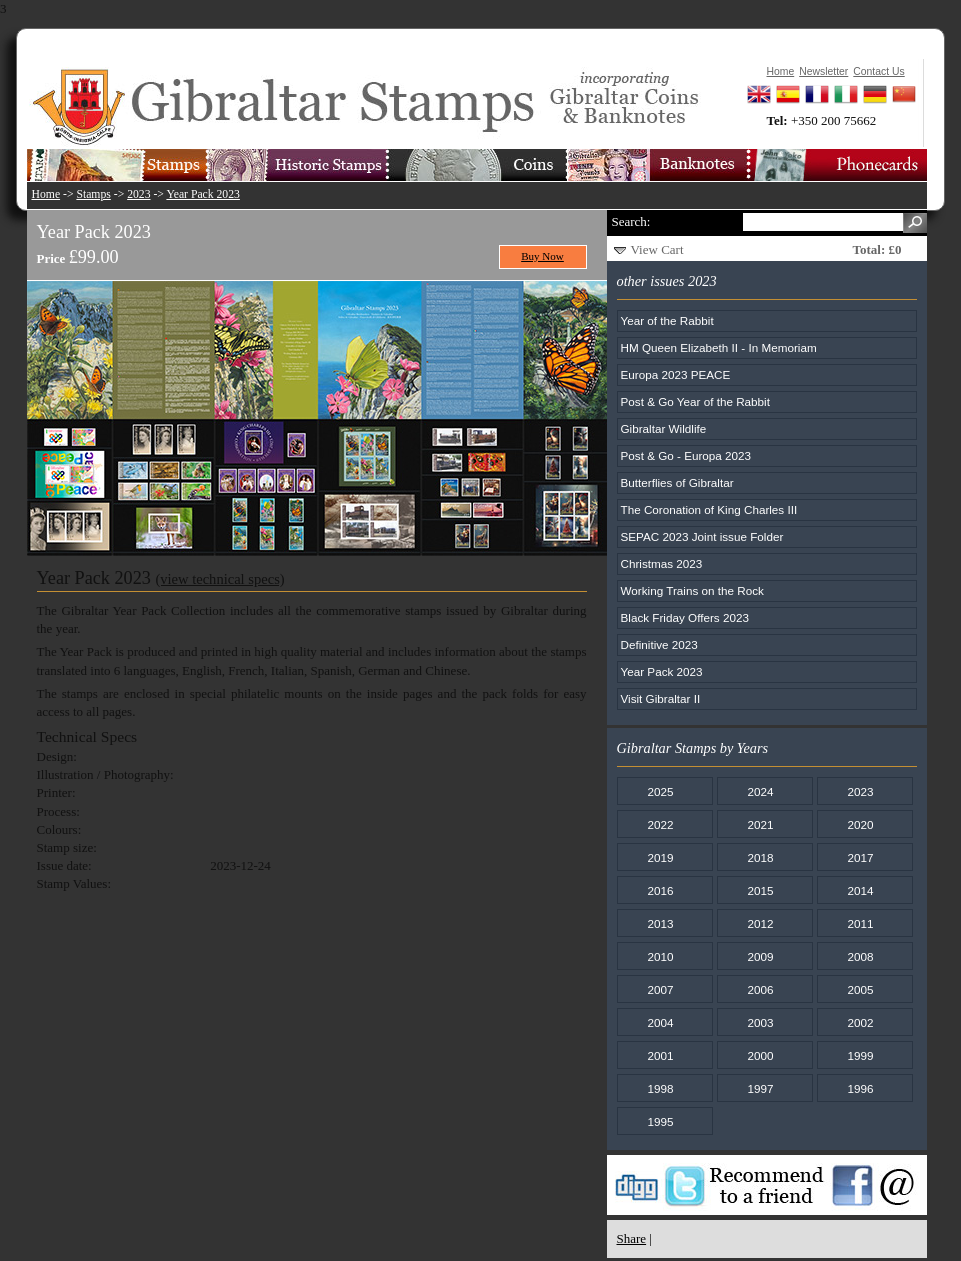 The width and height of the screenshot is (961, 1261). Describe the element at coordinates (760, 923) in the screenshot. I see `2012` at that location.